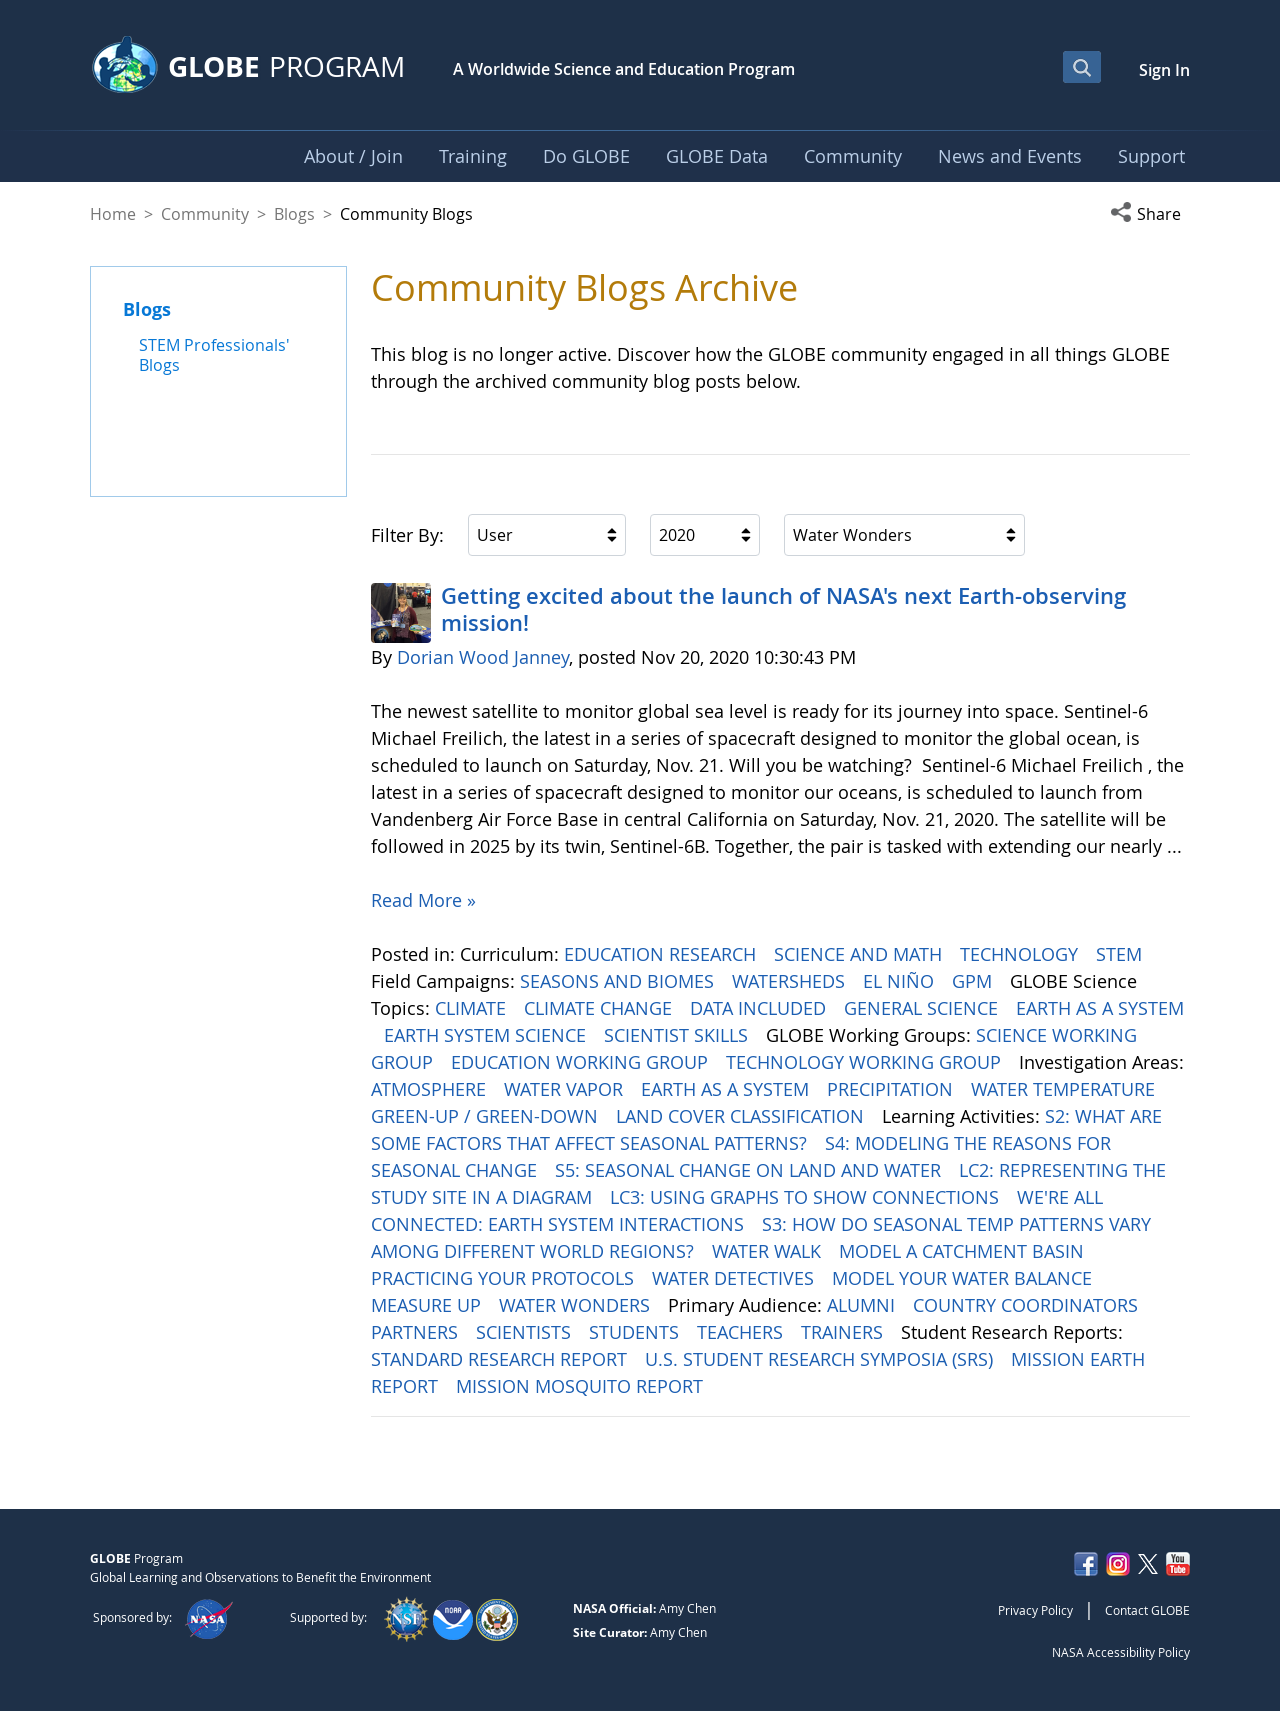 Image resolution: width=1280 pixels, height=1711 pixels. What do you see at coordinates (582, 1386) in the screenshot?
I see `MISSION MOSQUITO REPORT` at bounding box center [582, 1386].